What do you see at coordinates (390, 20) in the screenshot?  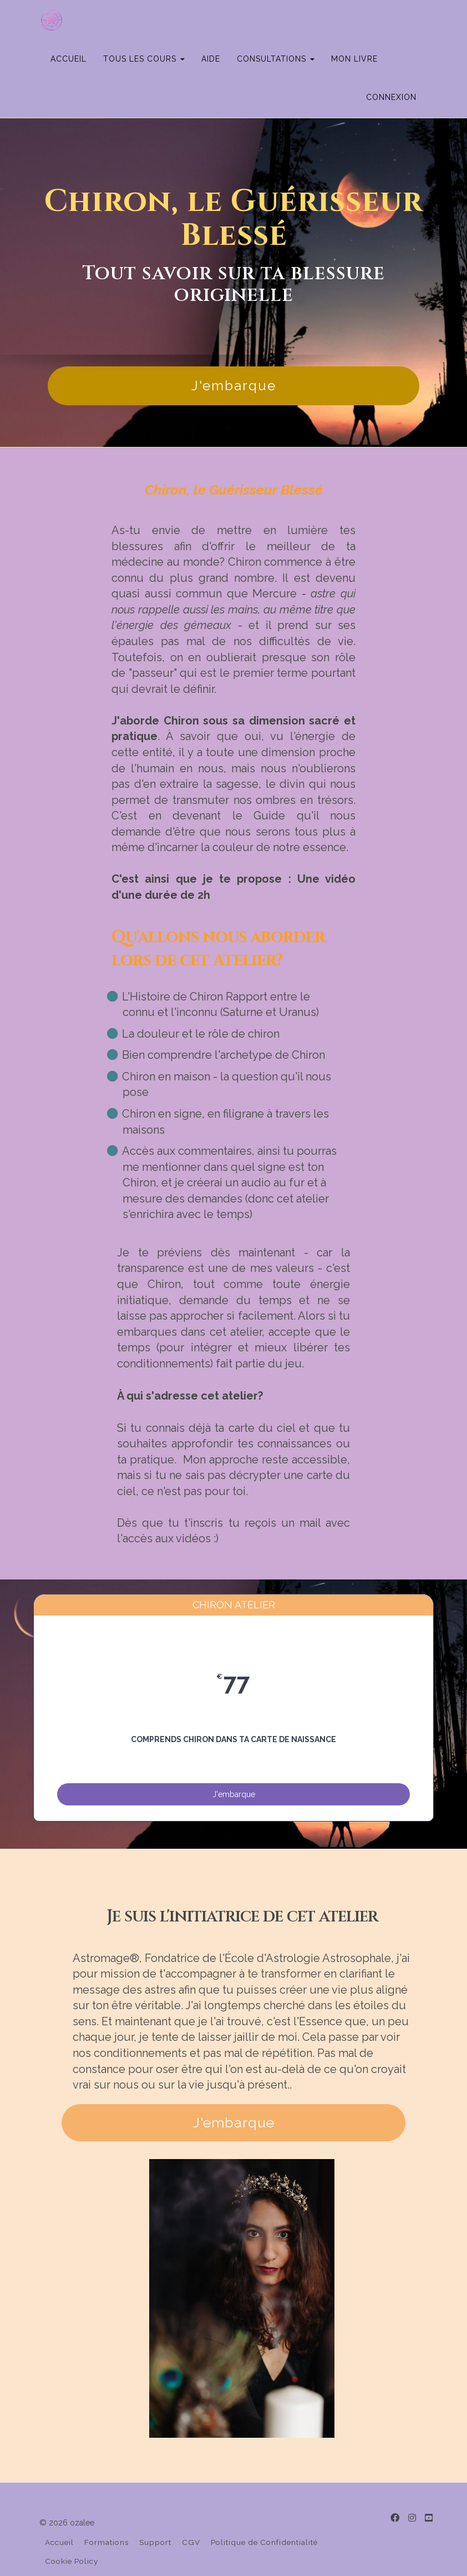 I see `MON LIVRE` at bounding box center [390, 20].